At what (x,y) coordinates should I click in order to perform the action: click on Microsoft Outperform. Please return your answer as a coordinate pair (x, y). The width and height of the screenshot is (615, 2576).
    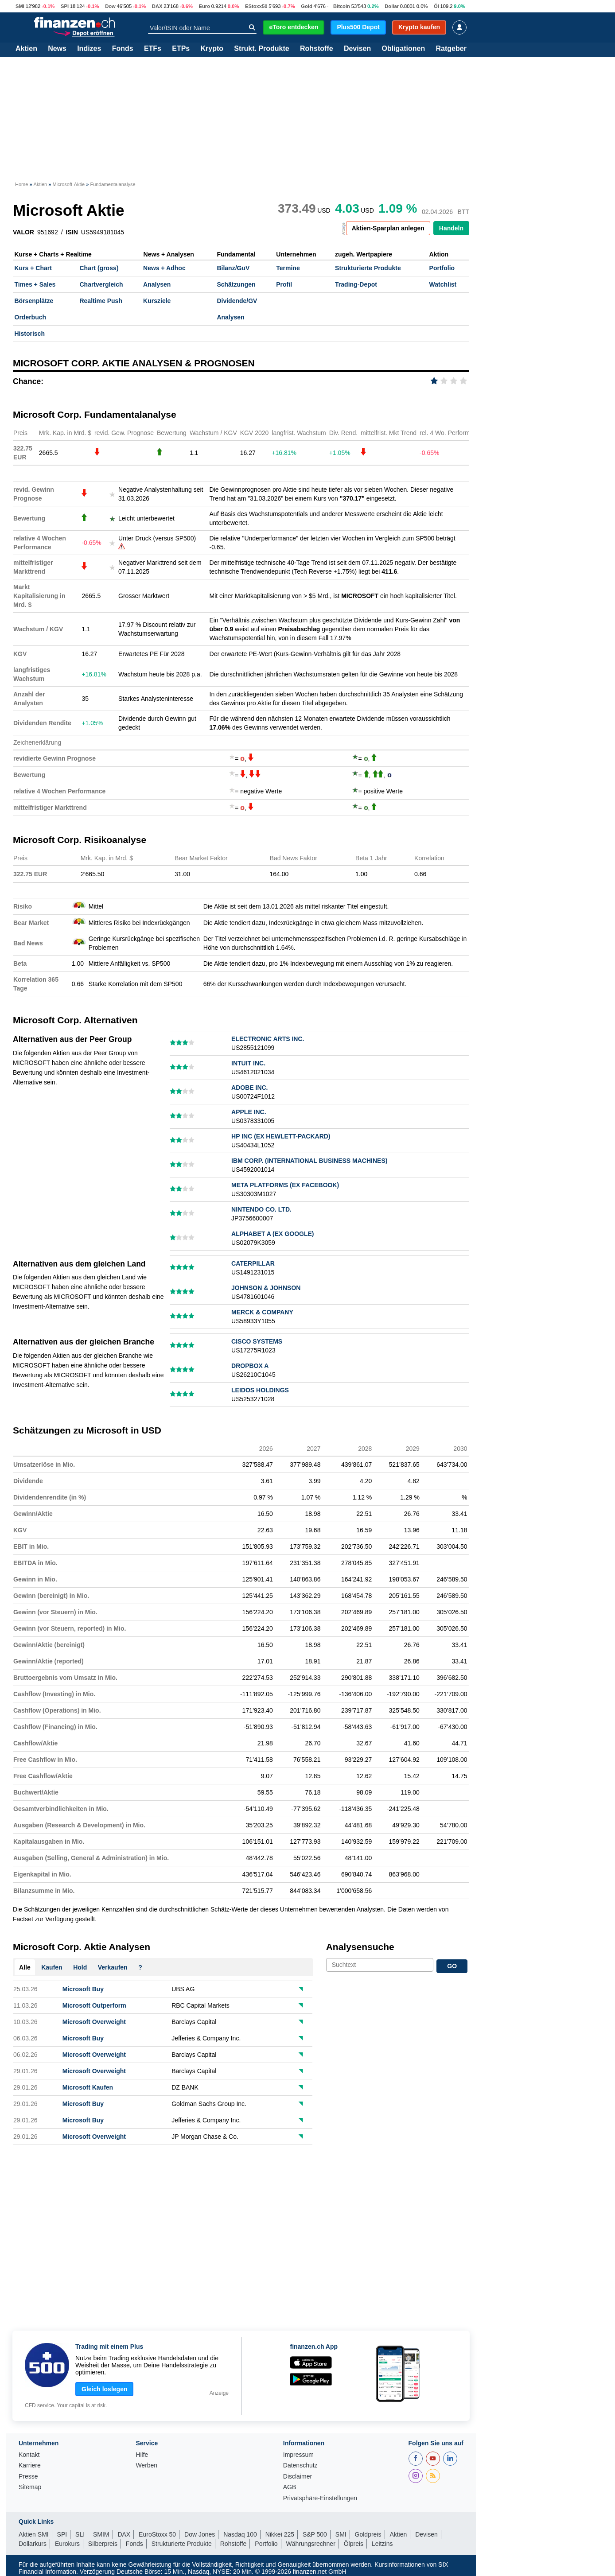
    Looking at the image, I should click on (94, 2005).